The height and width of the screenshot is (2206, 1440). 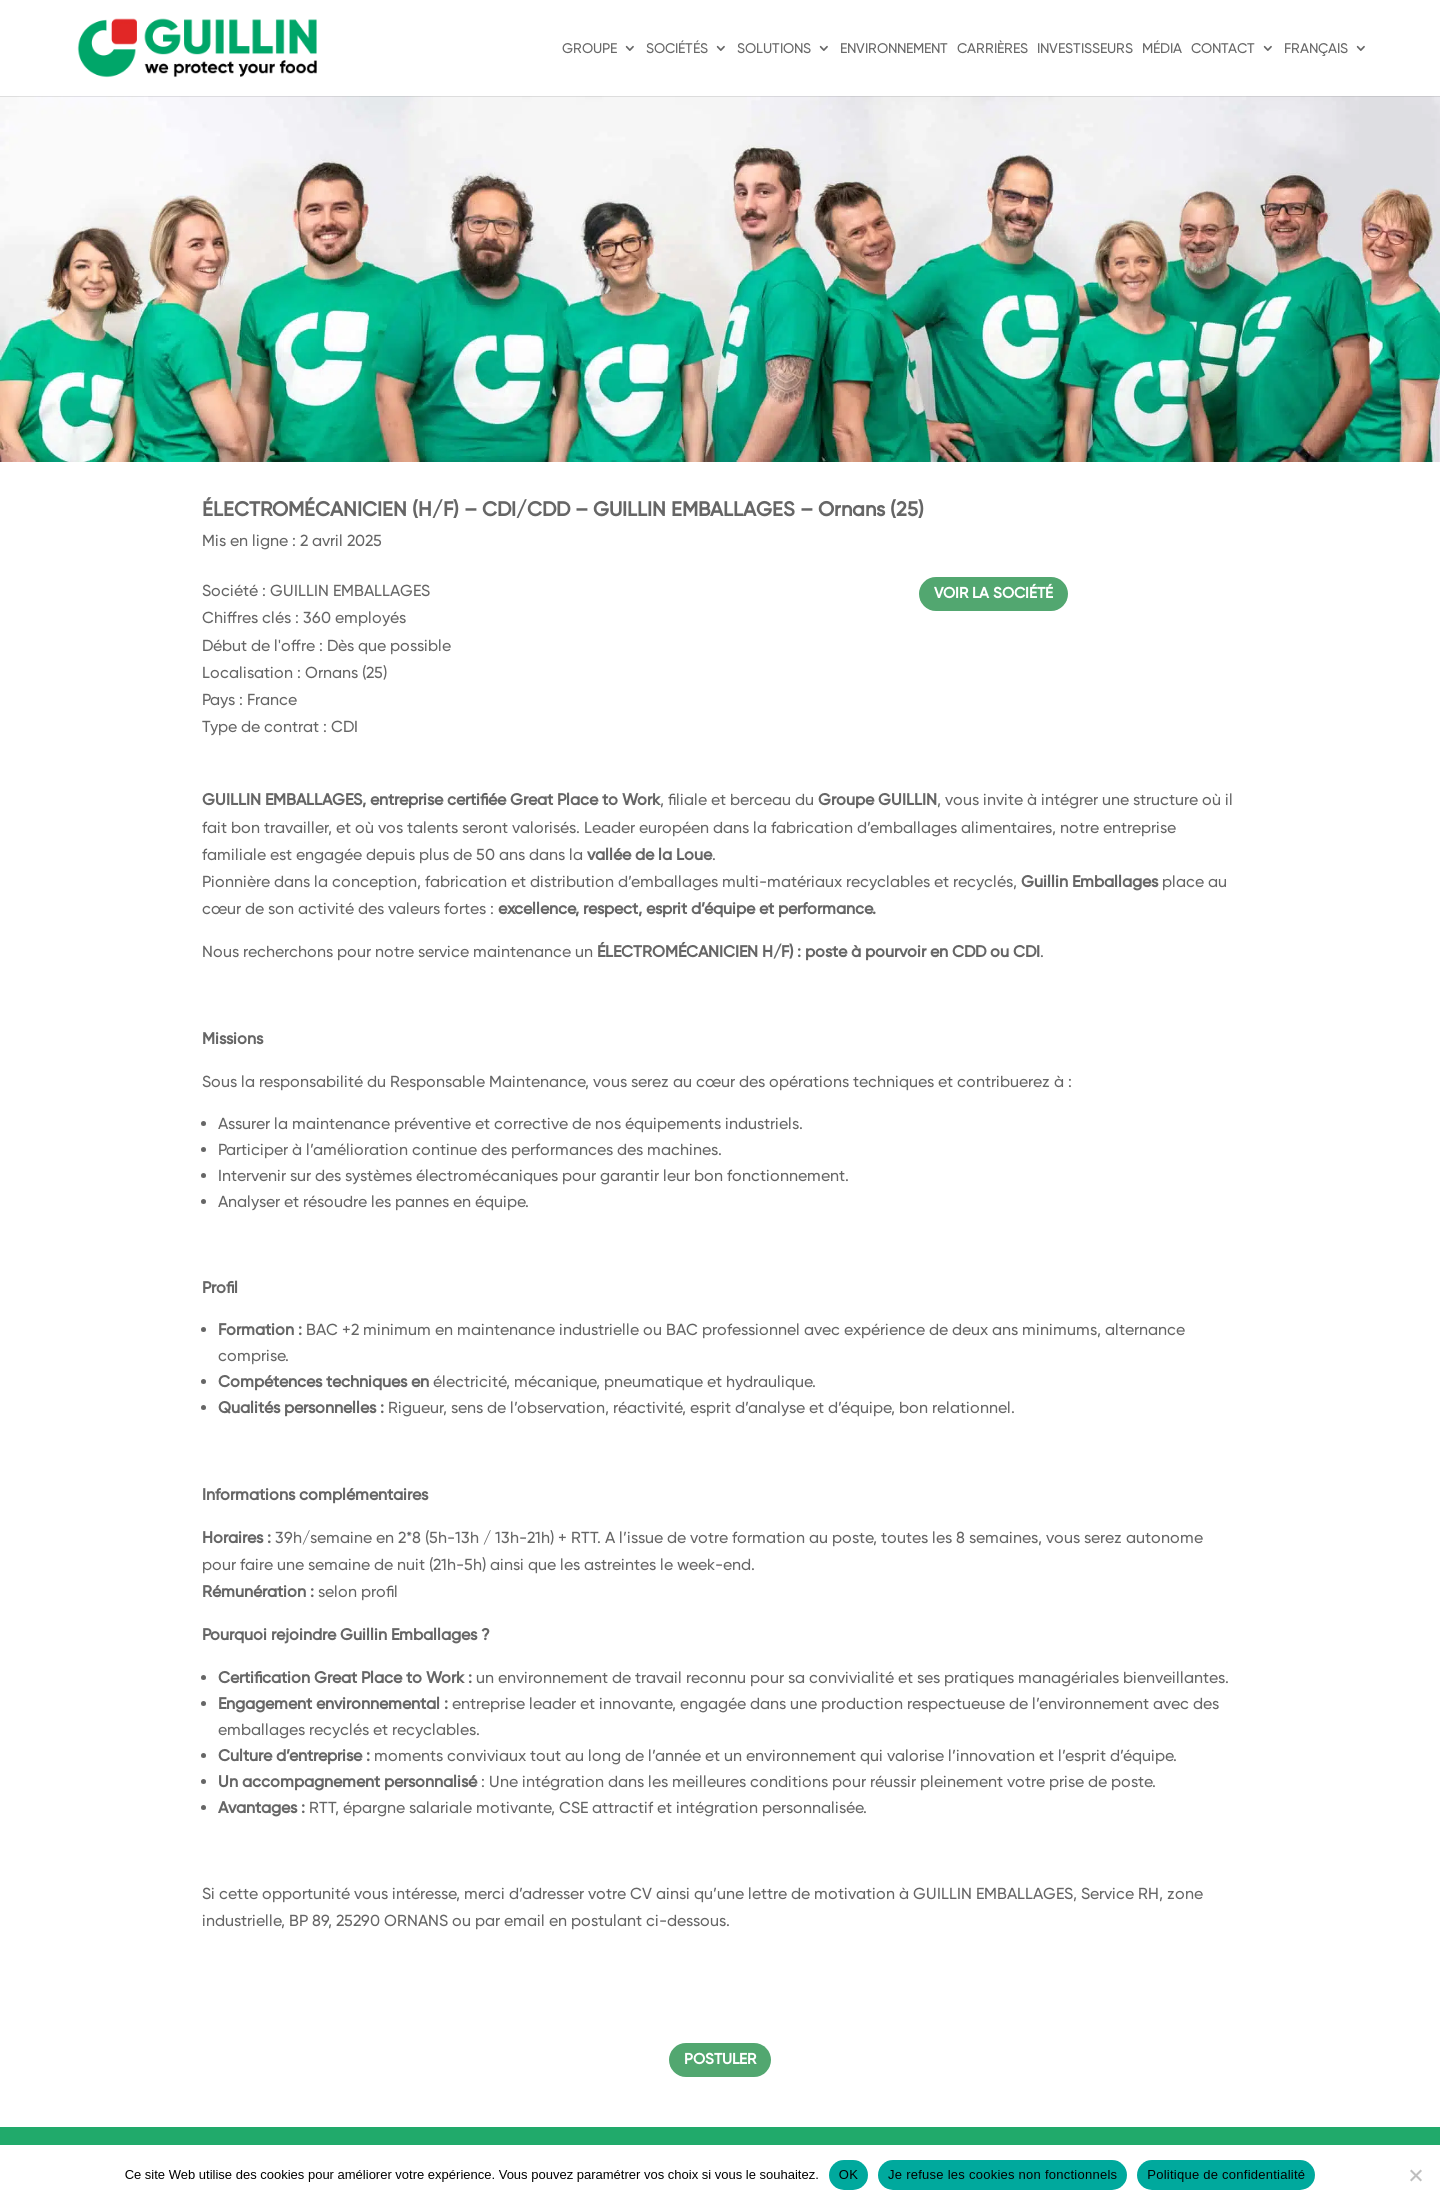 What do you see at coordinates (1415, 2175) in the screenshot?
I see `[Je refuse les cookies non fonctionnels]` at bounding box center [1415, 2175].